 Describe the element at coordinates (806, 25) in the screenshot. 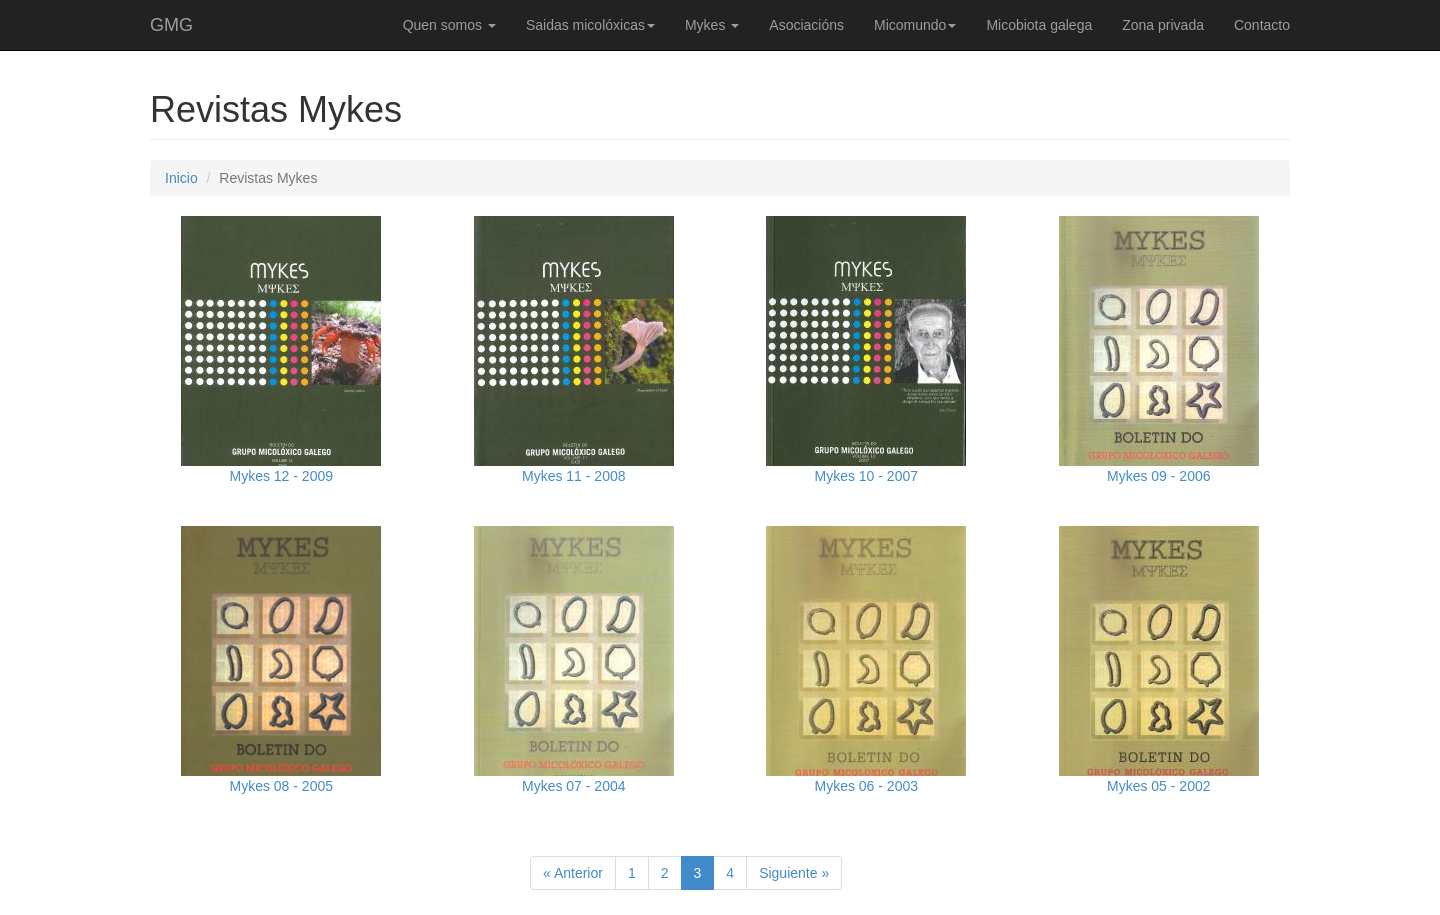

I see `Asociacións` at that location.